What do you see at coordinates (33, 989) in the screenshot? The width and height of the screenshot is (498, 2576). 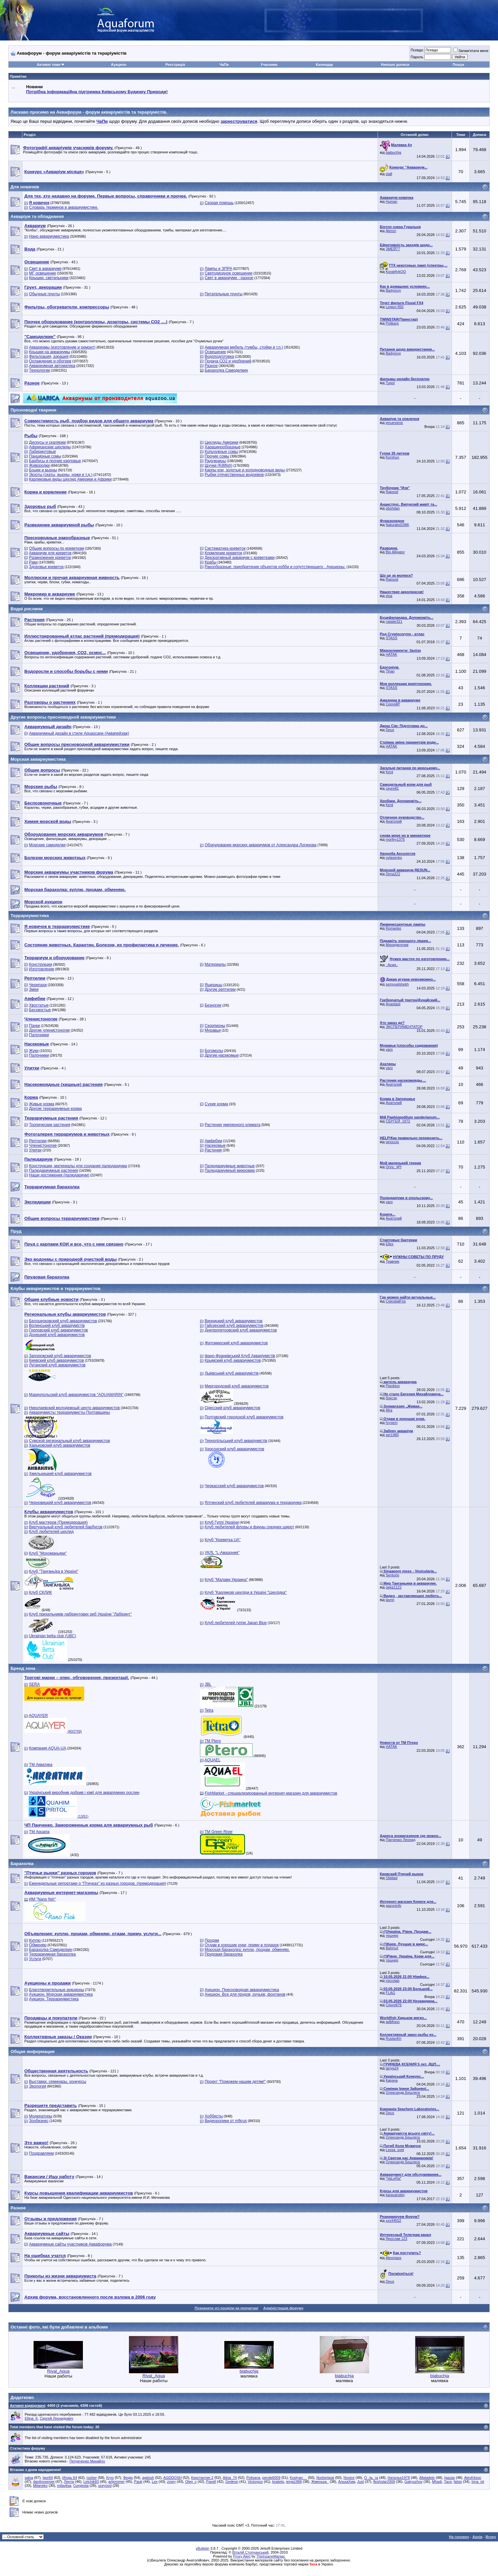 I see `Змеи` at bounding box center [33, 989].